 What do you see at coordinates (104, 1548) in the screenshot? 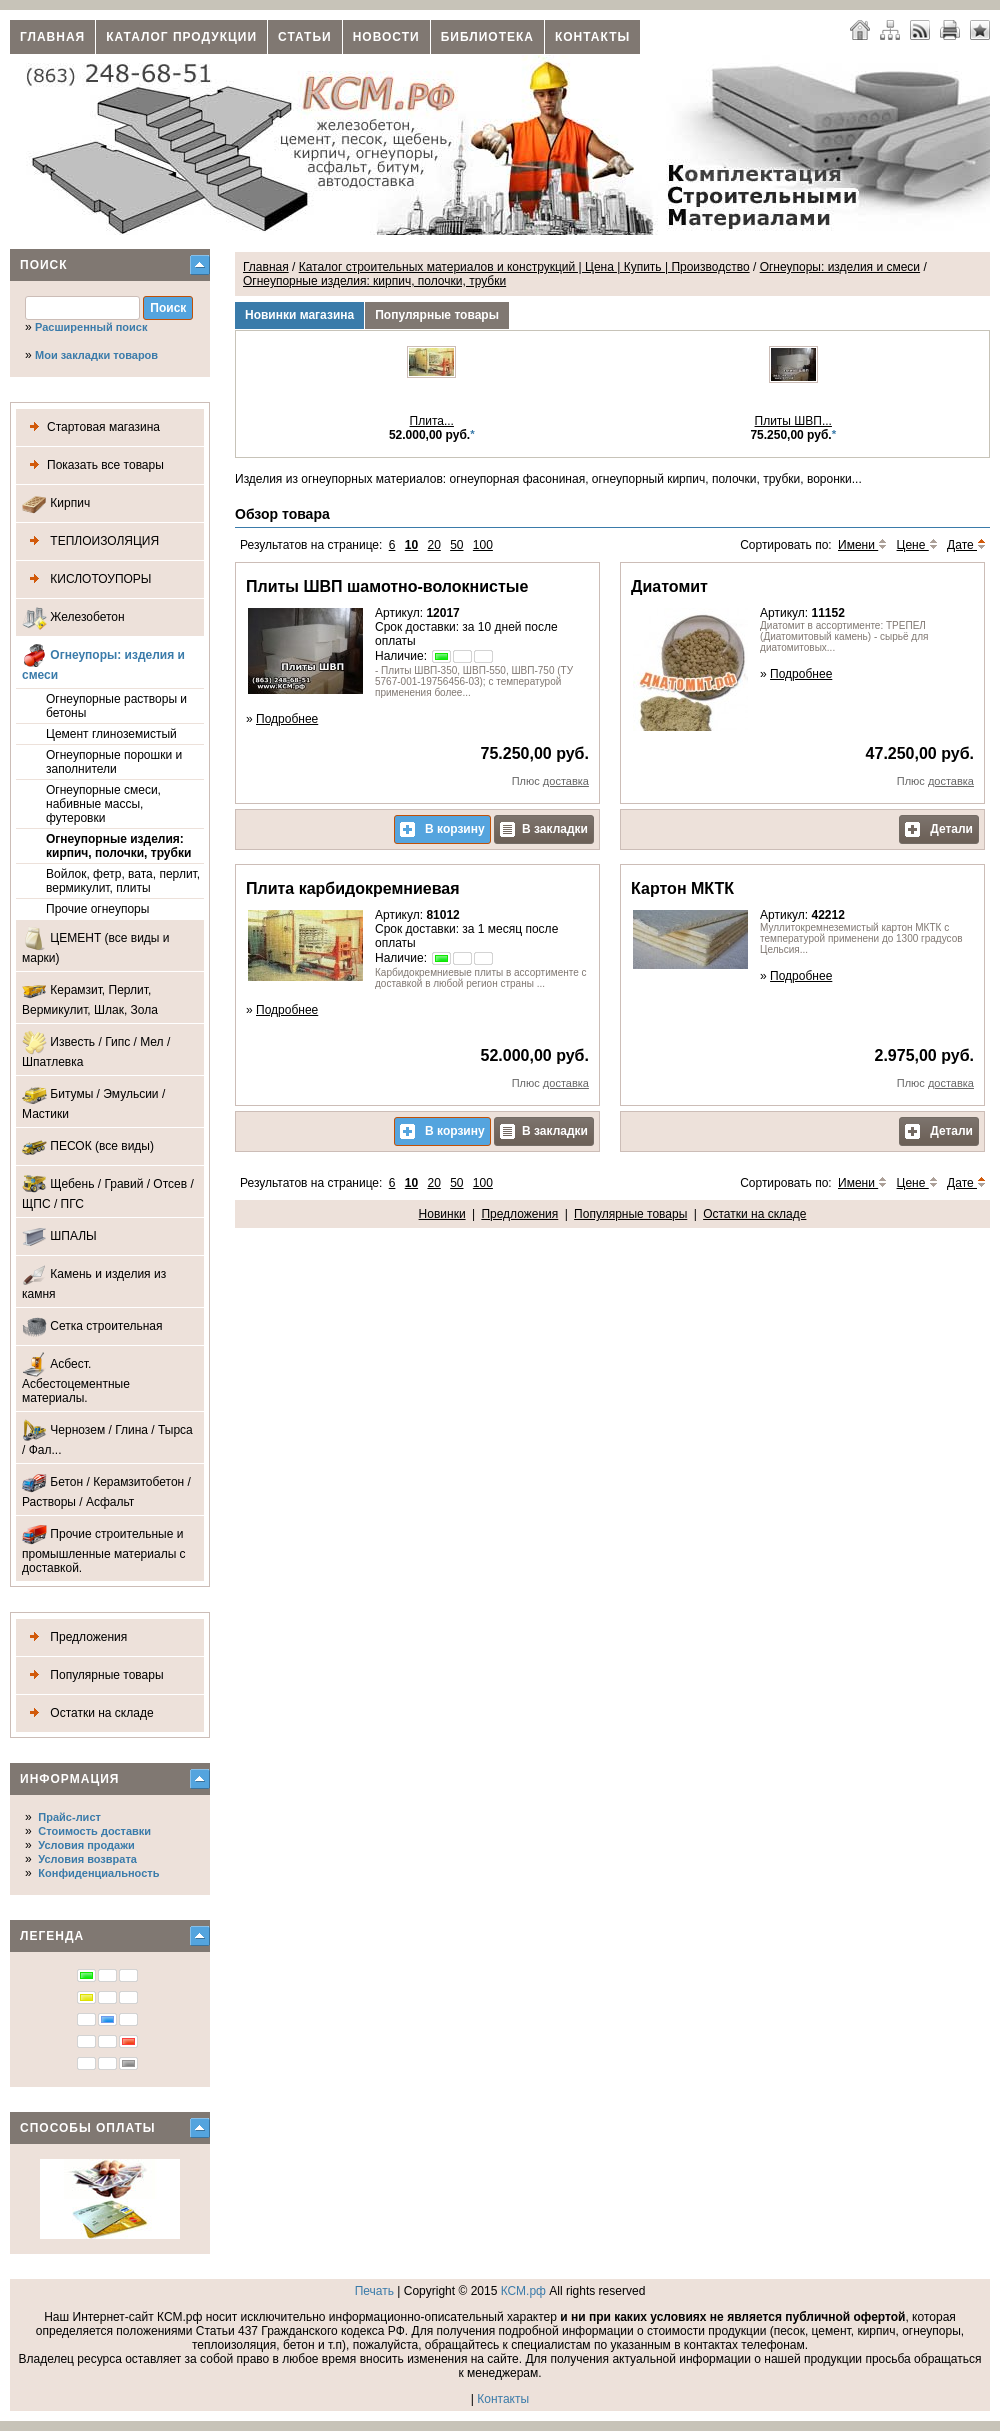
I see `Прочие строительные и промышленные материалы с доставкой.` at bounding box center [104, 1548].